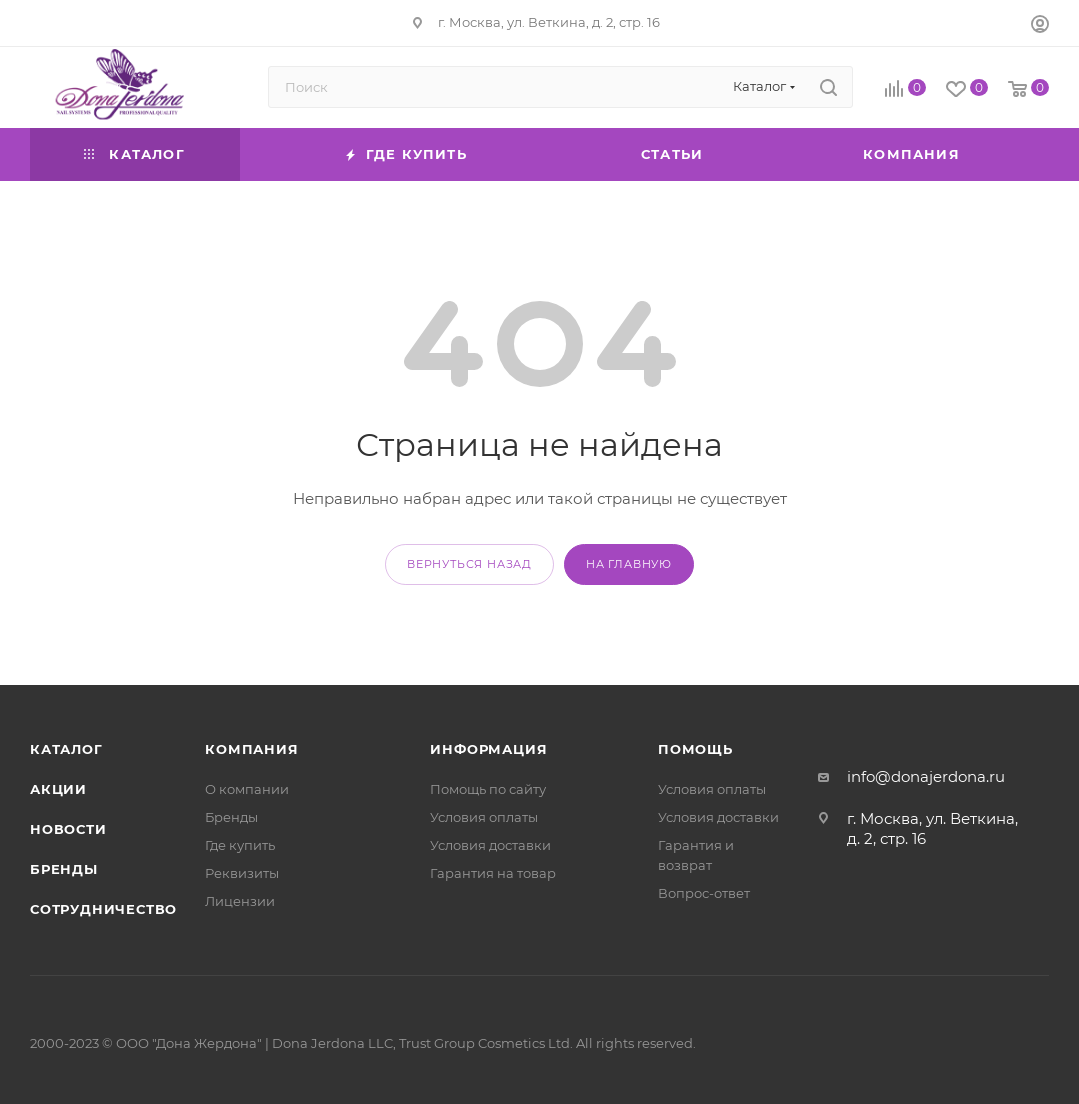 This screenshot has width=1079, height=1104. Describe the element at coordinates (103, 909) in the screenshot. I see `Сотрудничество` at that location.